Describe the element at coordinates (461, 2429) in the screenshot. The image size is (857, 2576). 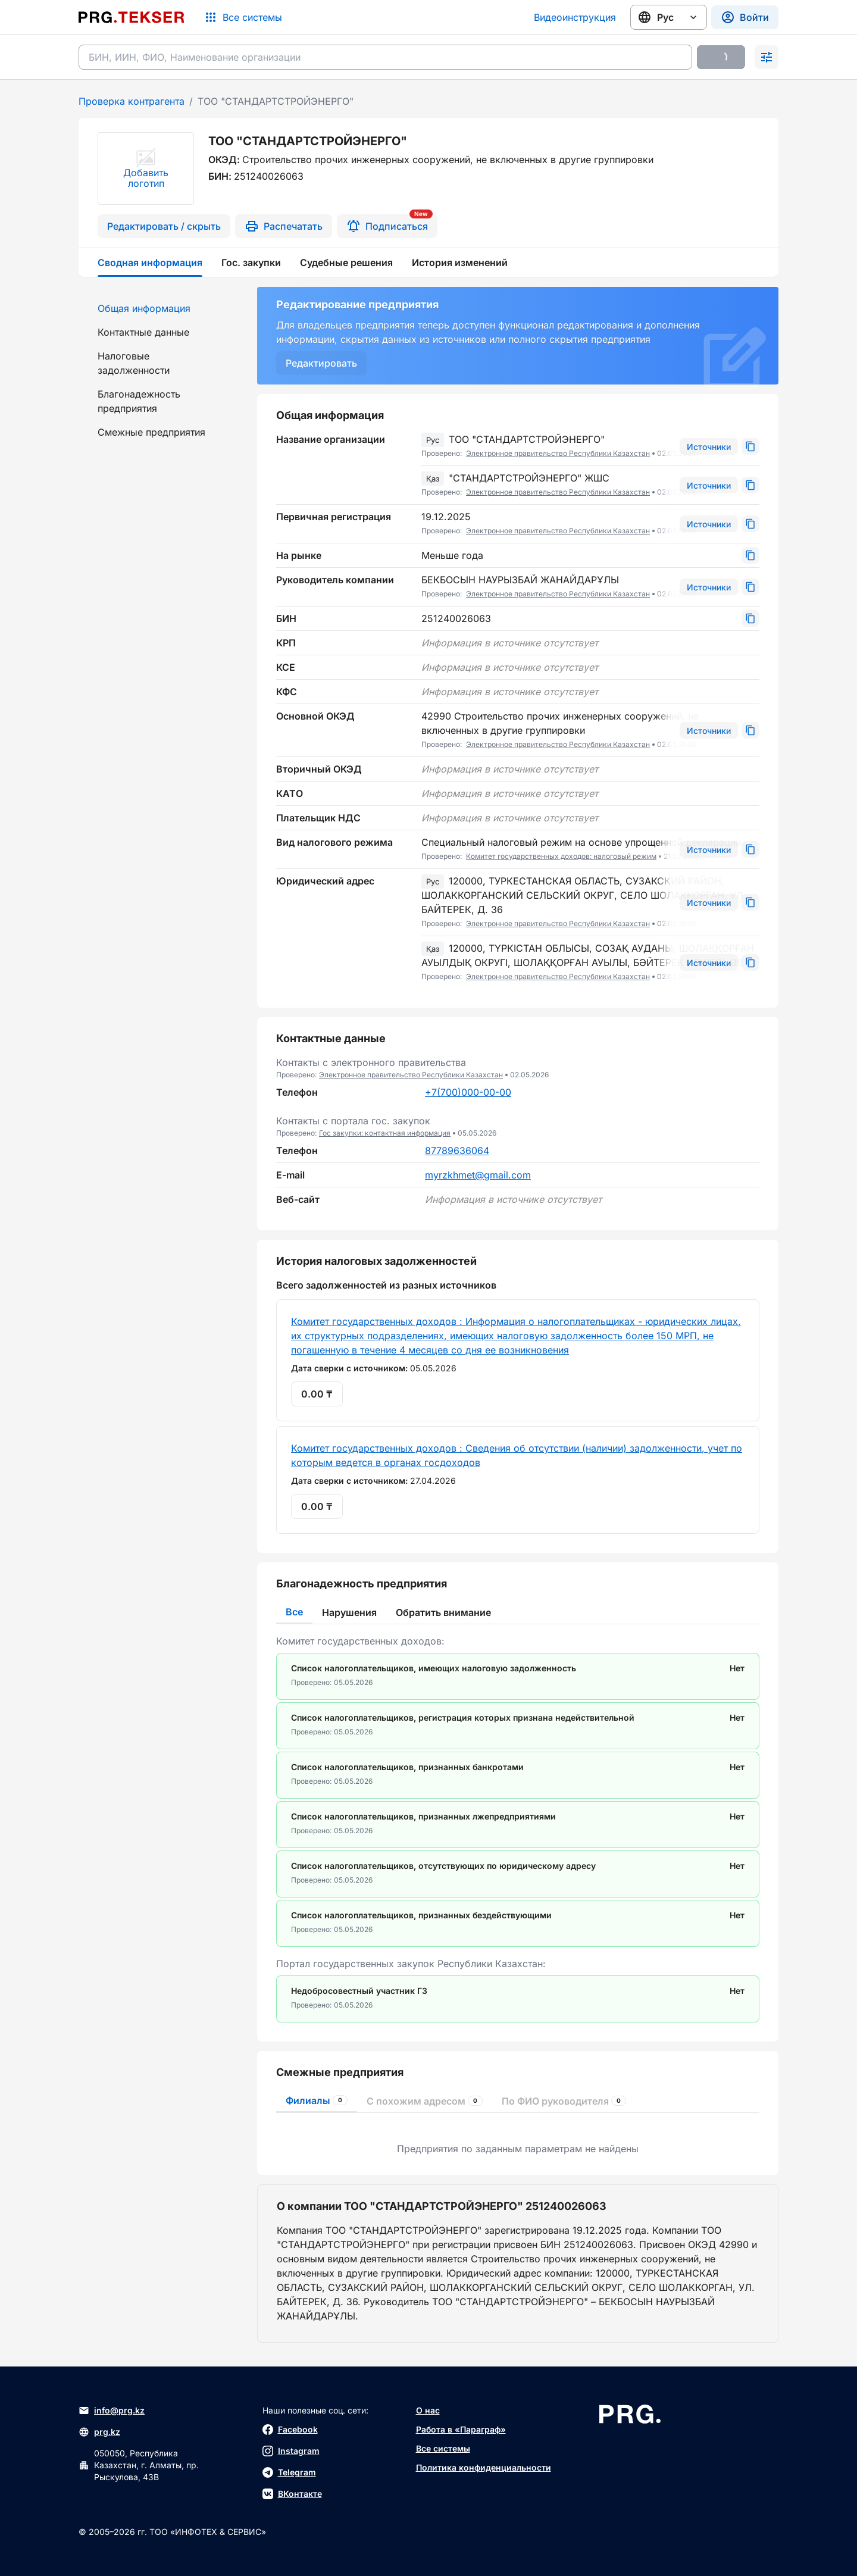
I see `Работа в «Параграф»` at that location.